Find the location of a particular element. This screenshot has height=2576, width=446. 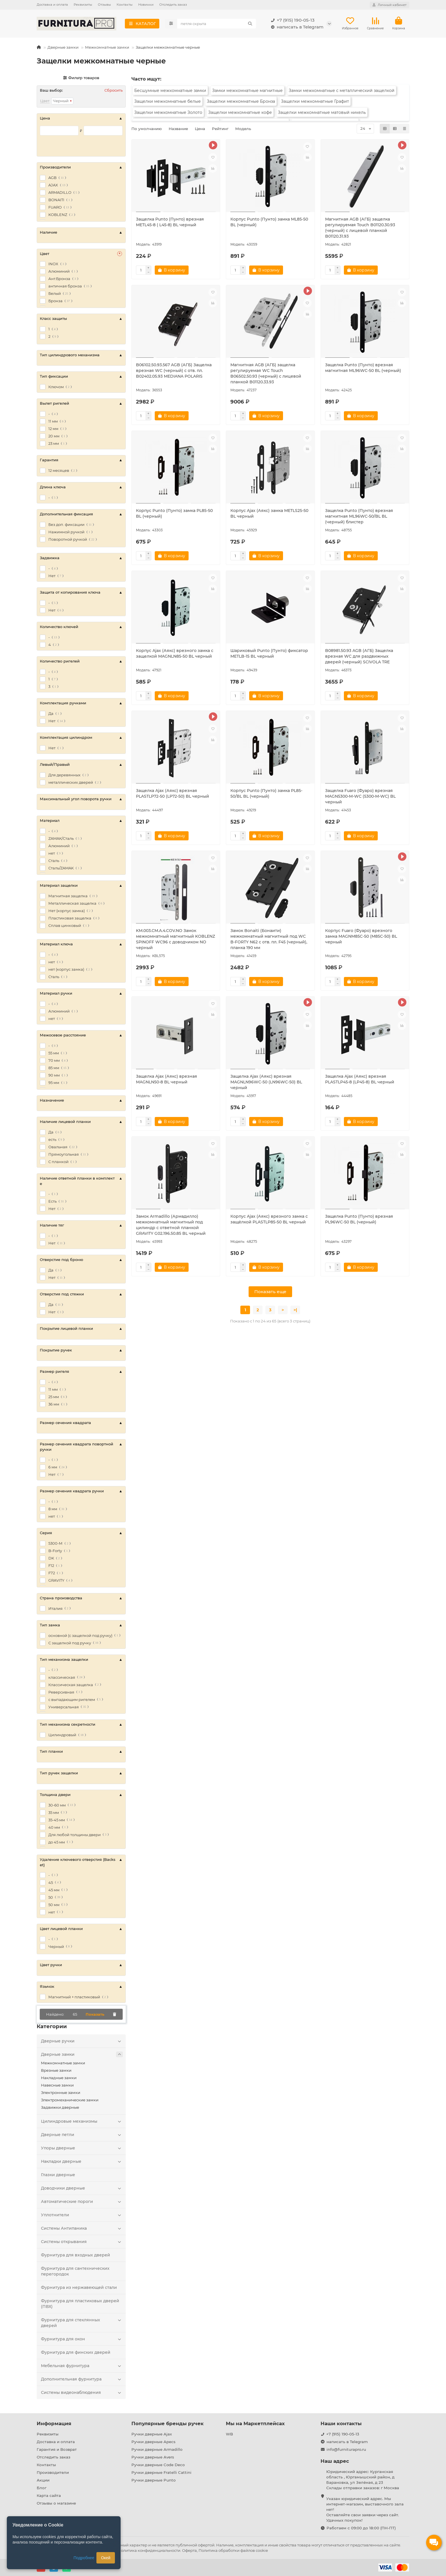

Фурнитура для стеклянных дверей is located at coordinates (82, 2322).